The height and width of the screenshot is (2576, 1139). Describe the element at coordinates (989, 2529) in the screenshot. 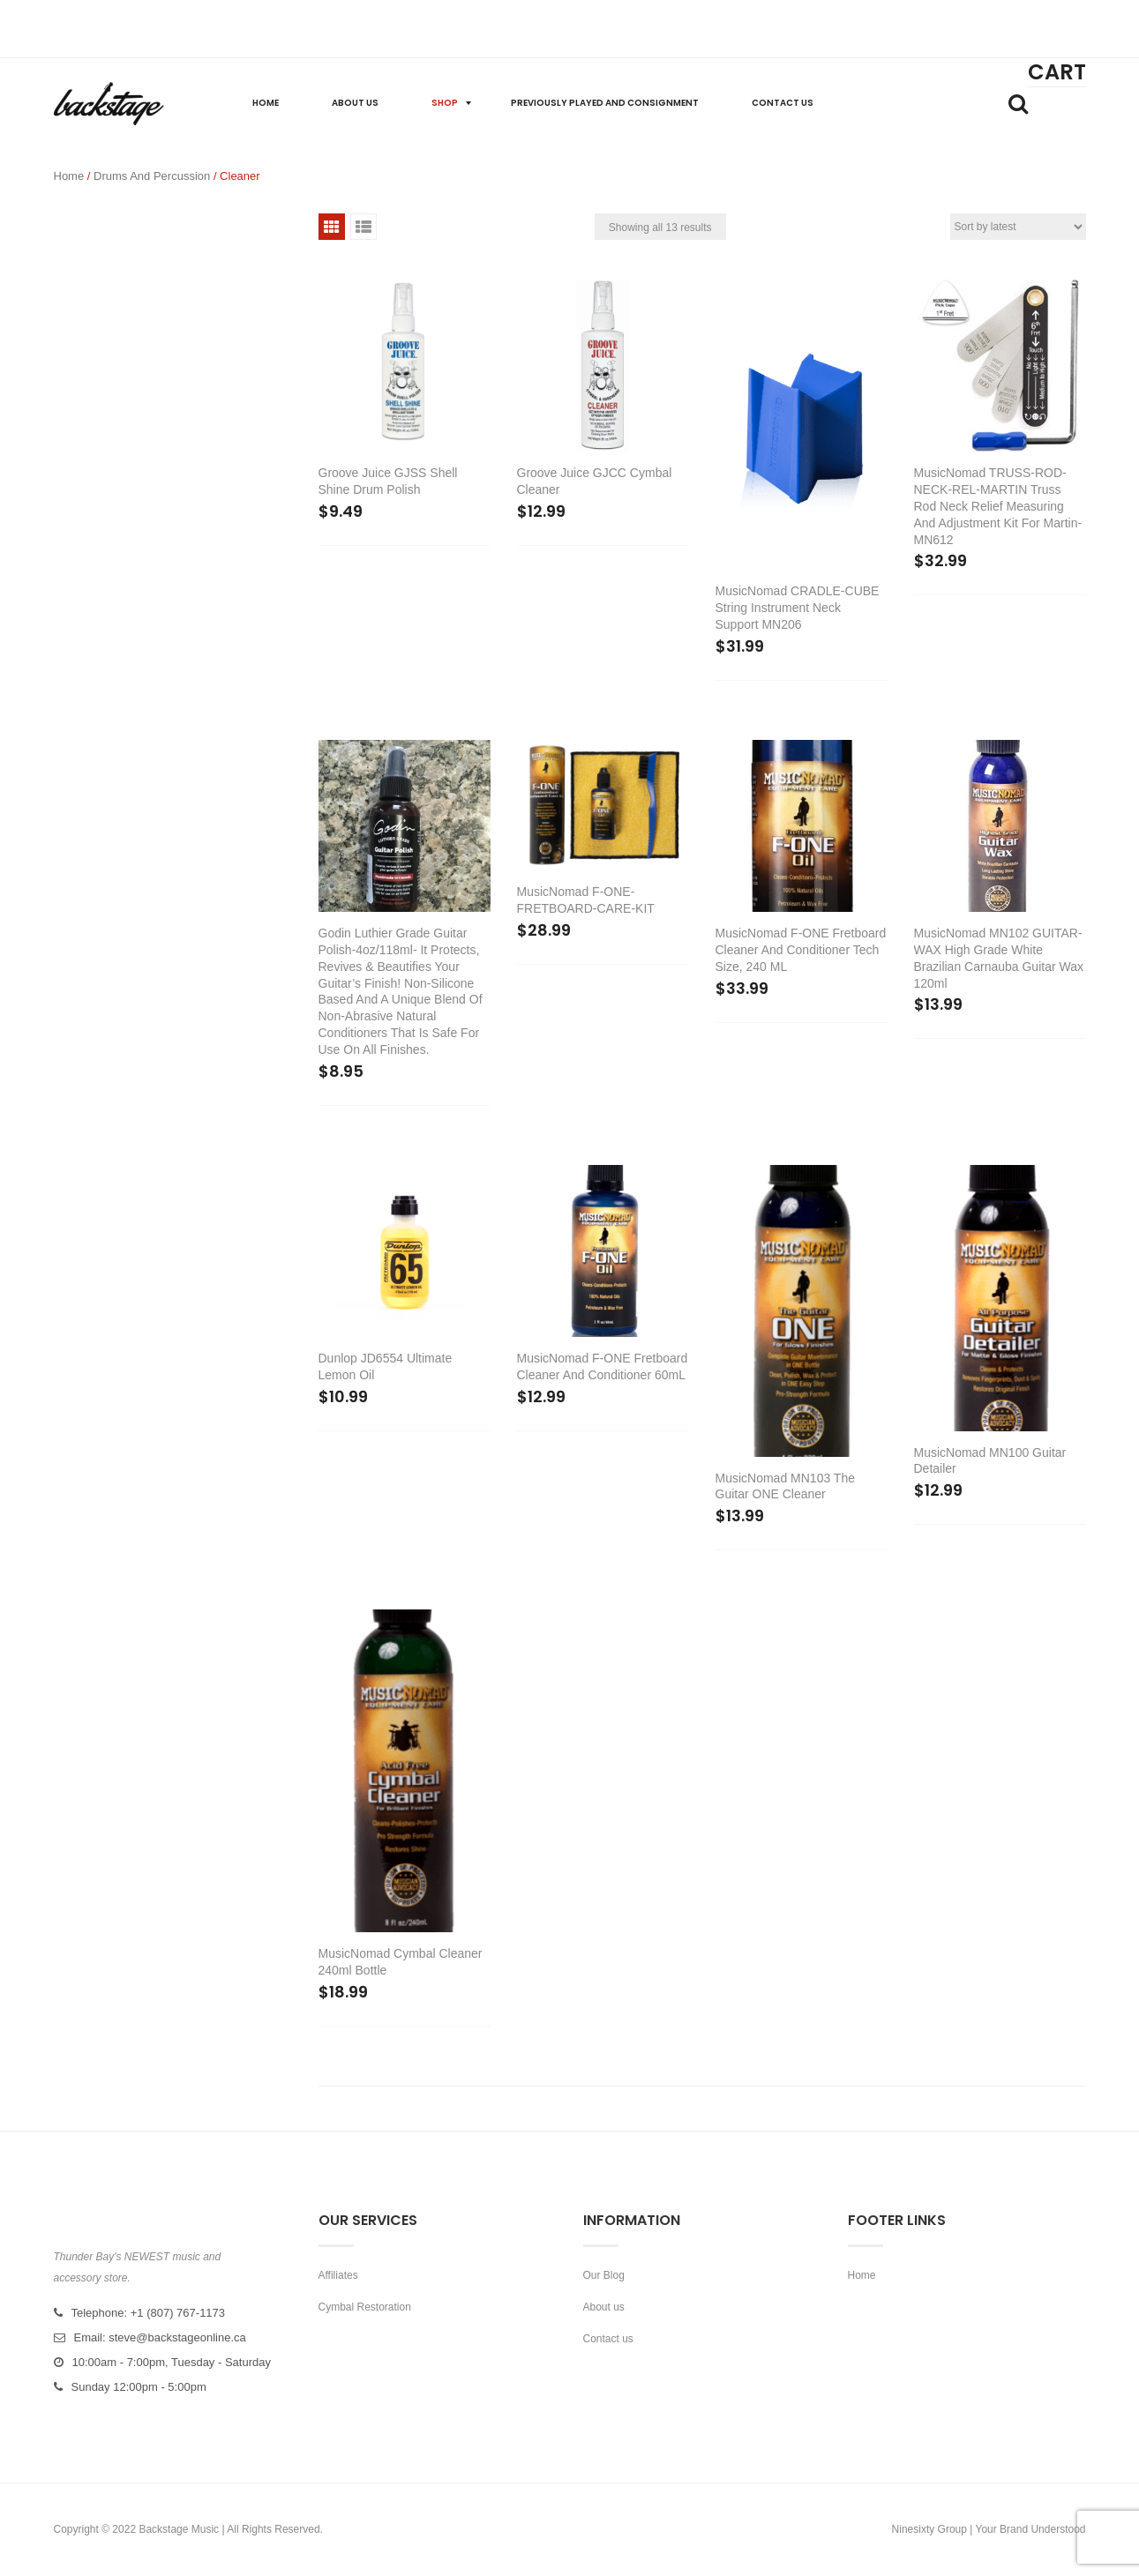

I see `Ninesixty Group | Your Brand Understood` at that location.